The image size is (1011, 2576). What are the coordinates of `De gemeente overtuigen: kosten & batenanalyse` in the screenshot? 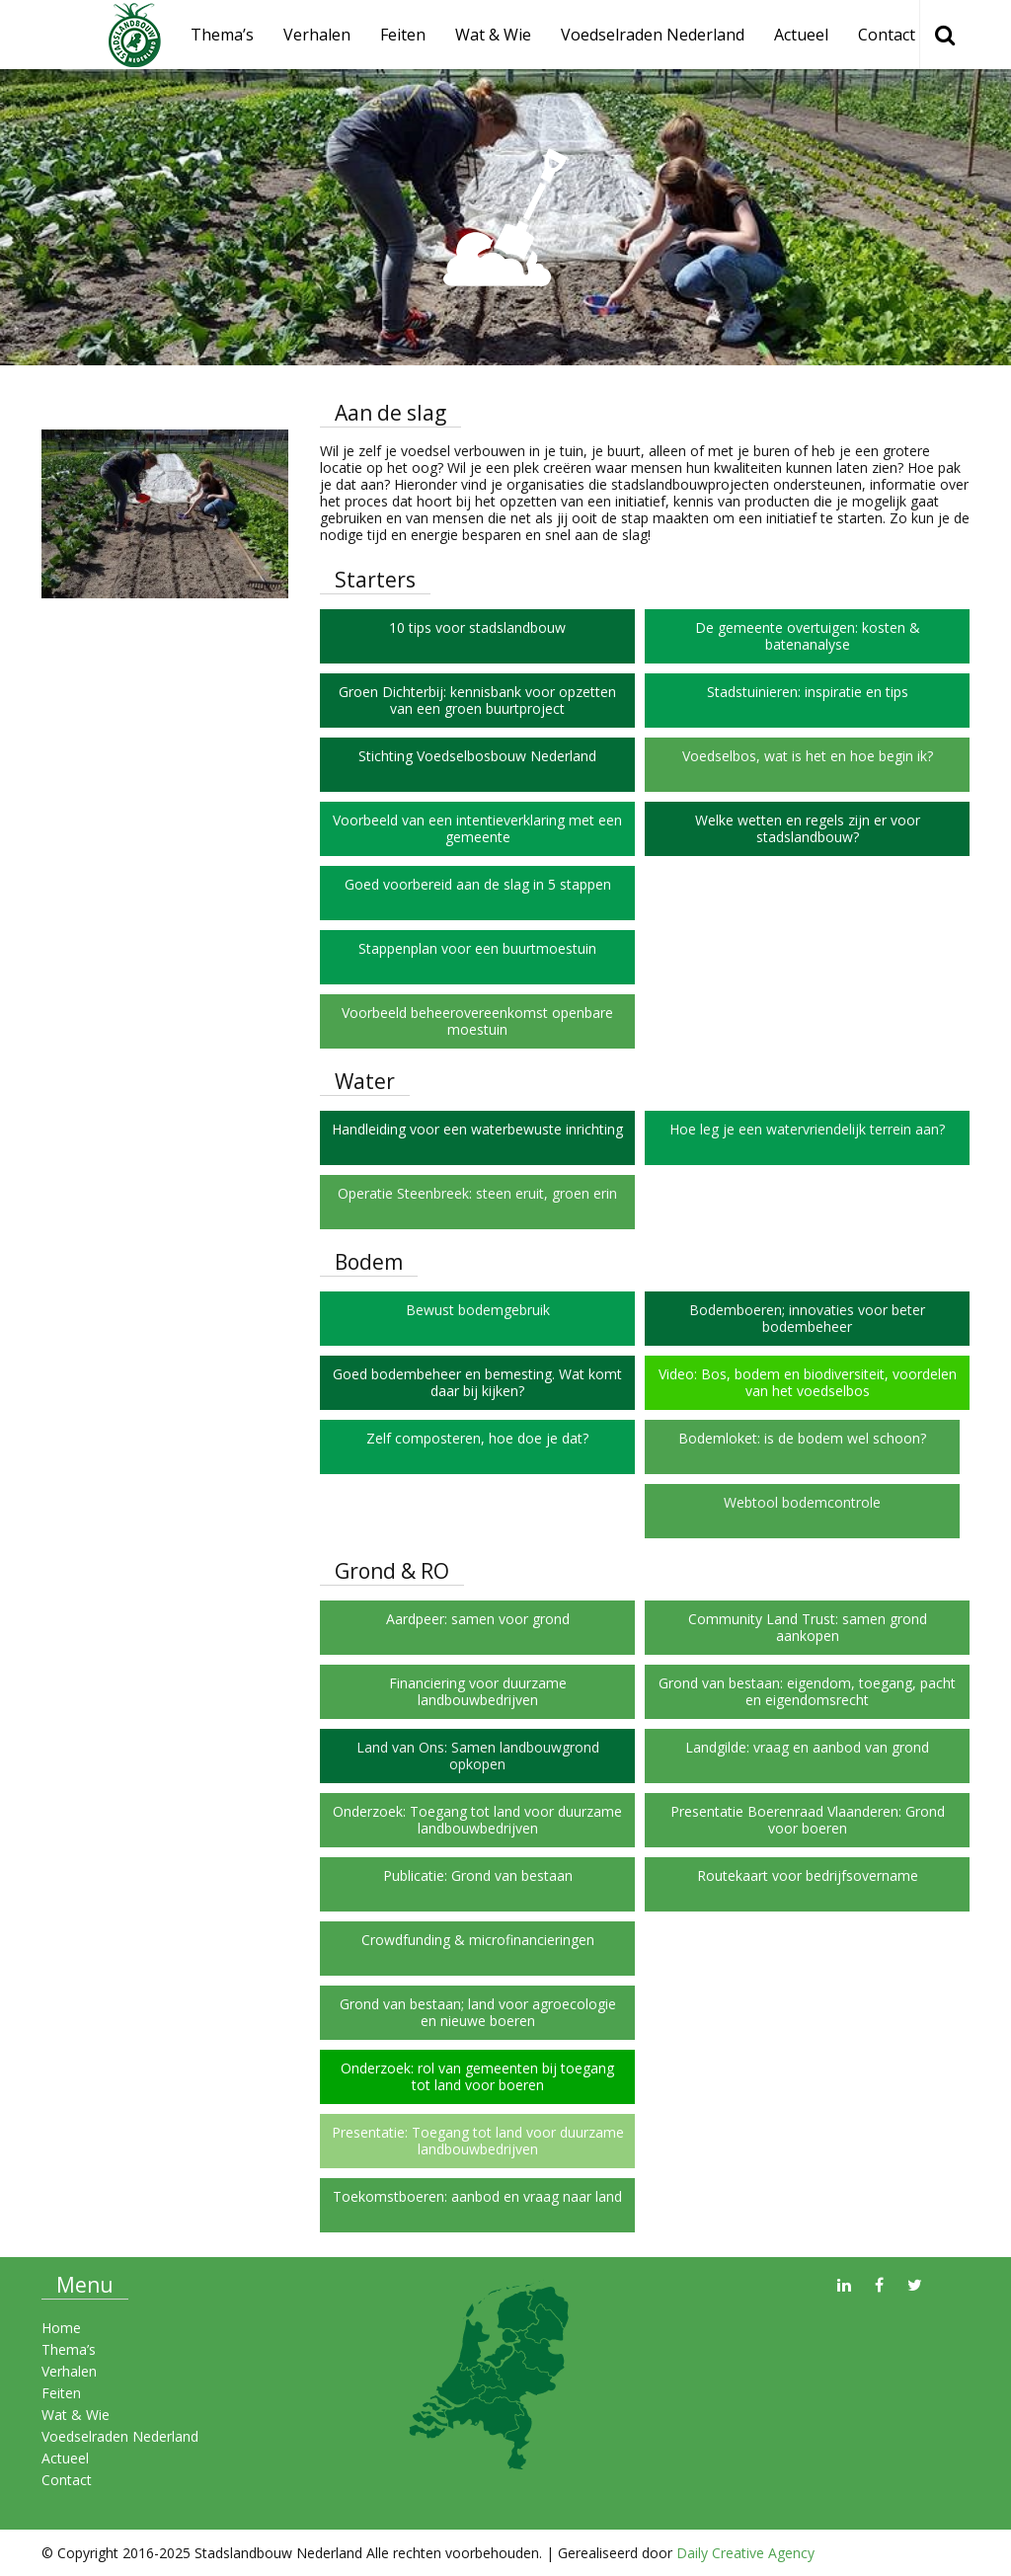 It's located at (807, 636).